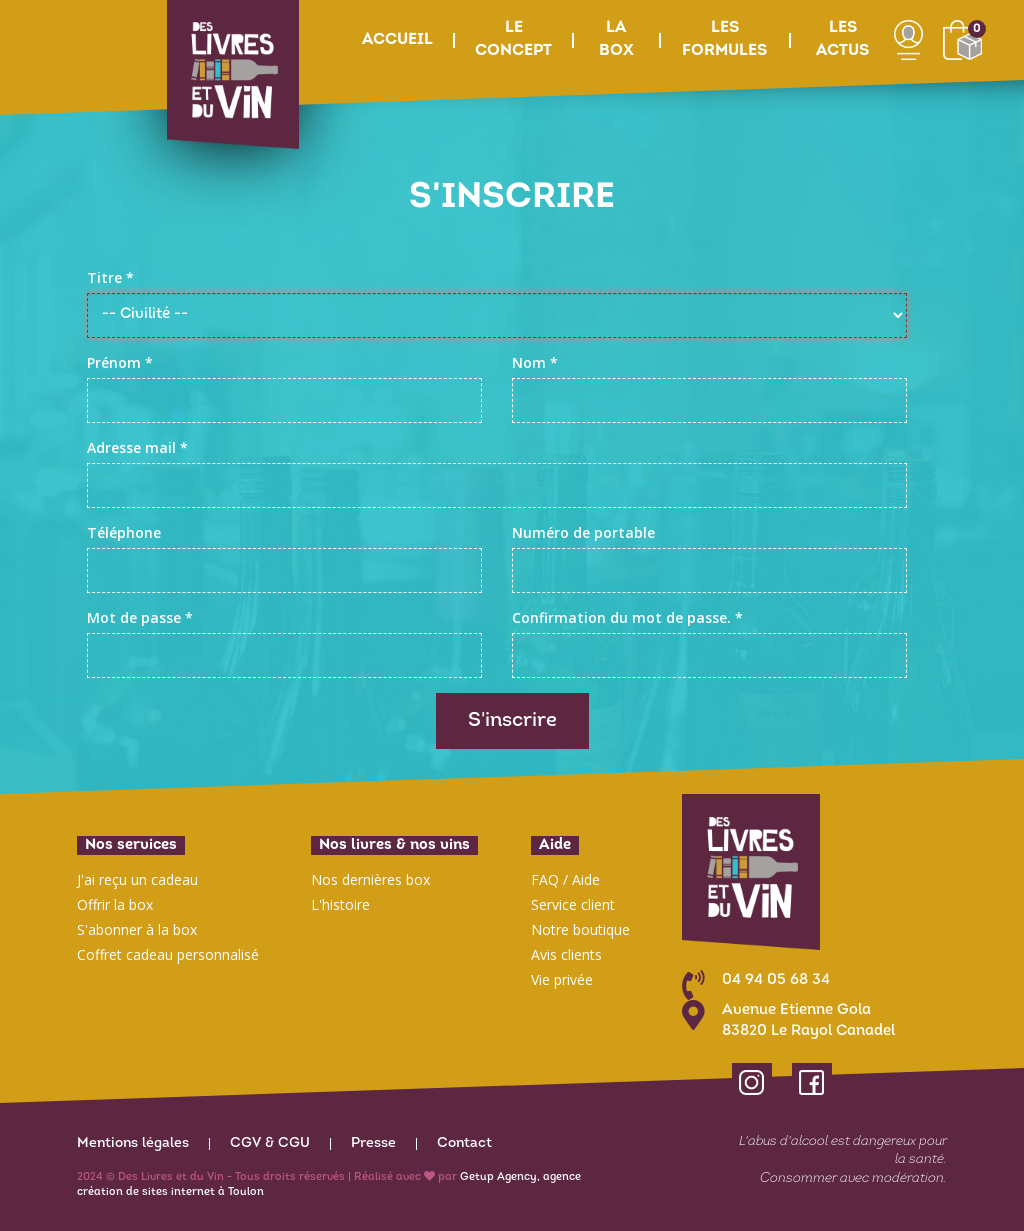 Image resolution: width=1024 pixels, height=1231 pixels. What do you see at coordinates (373, 1143) in the screenshot?
I see `Presse` at bounding box center [373, 1143].